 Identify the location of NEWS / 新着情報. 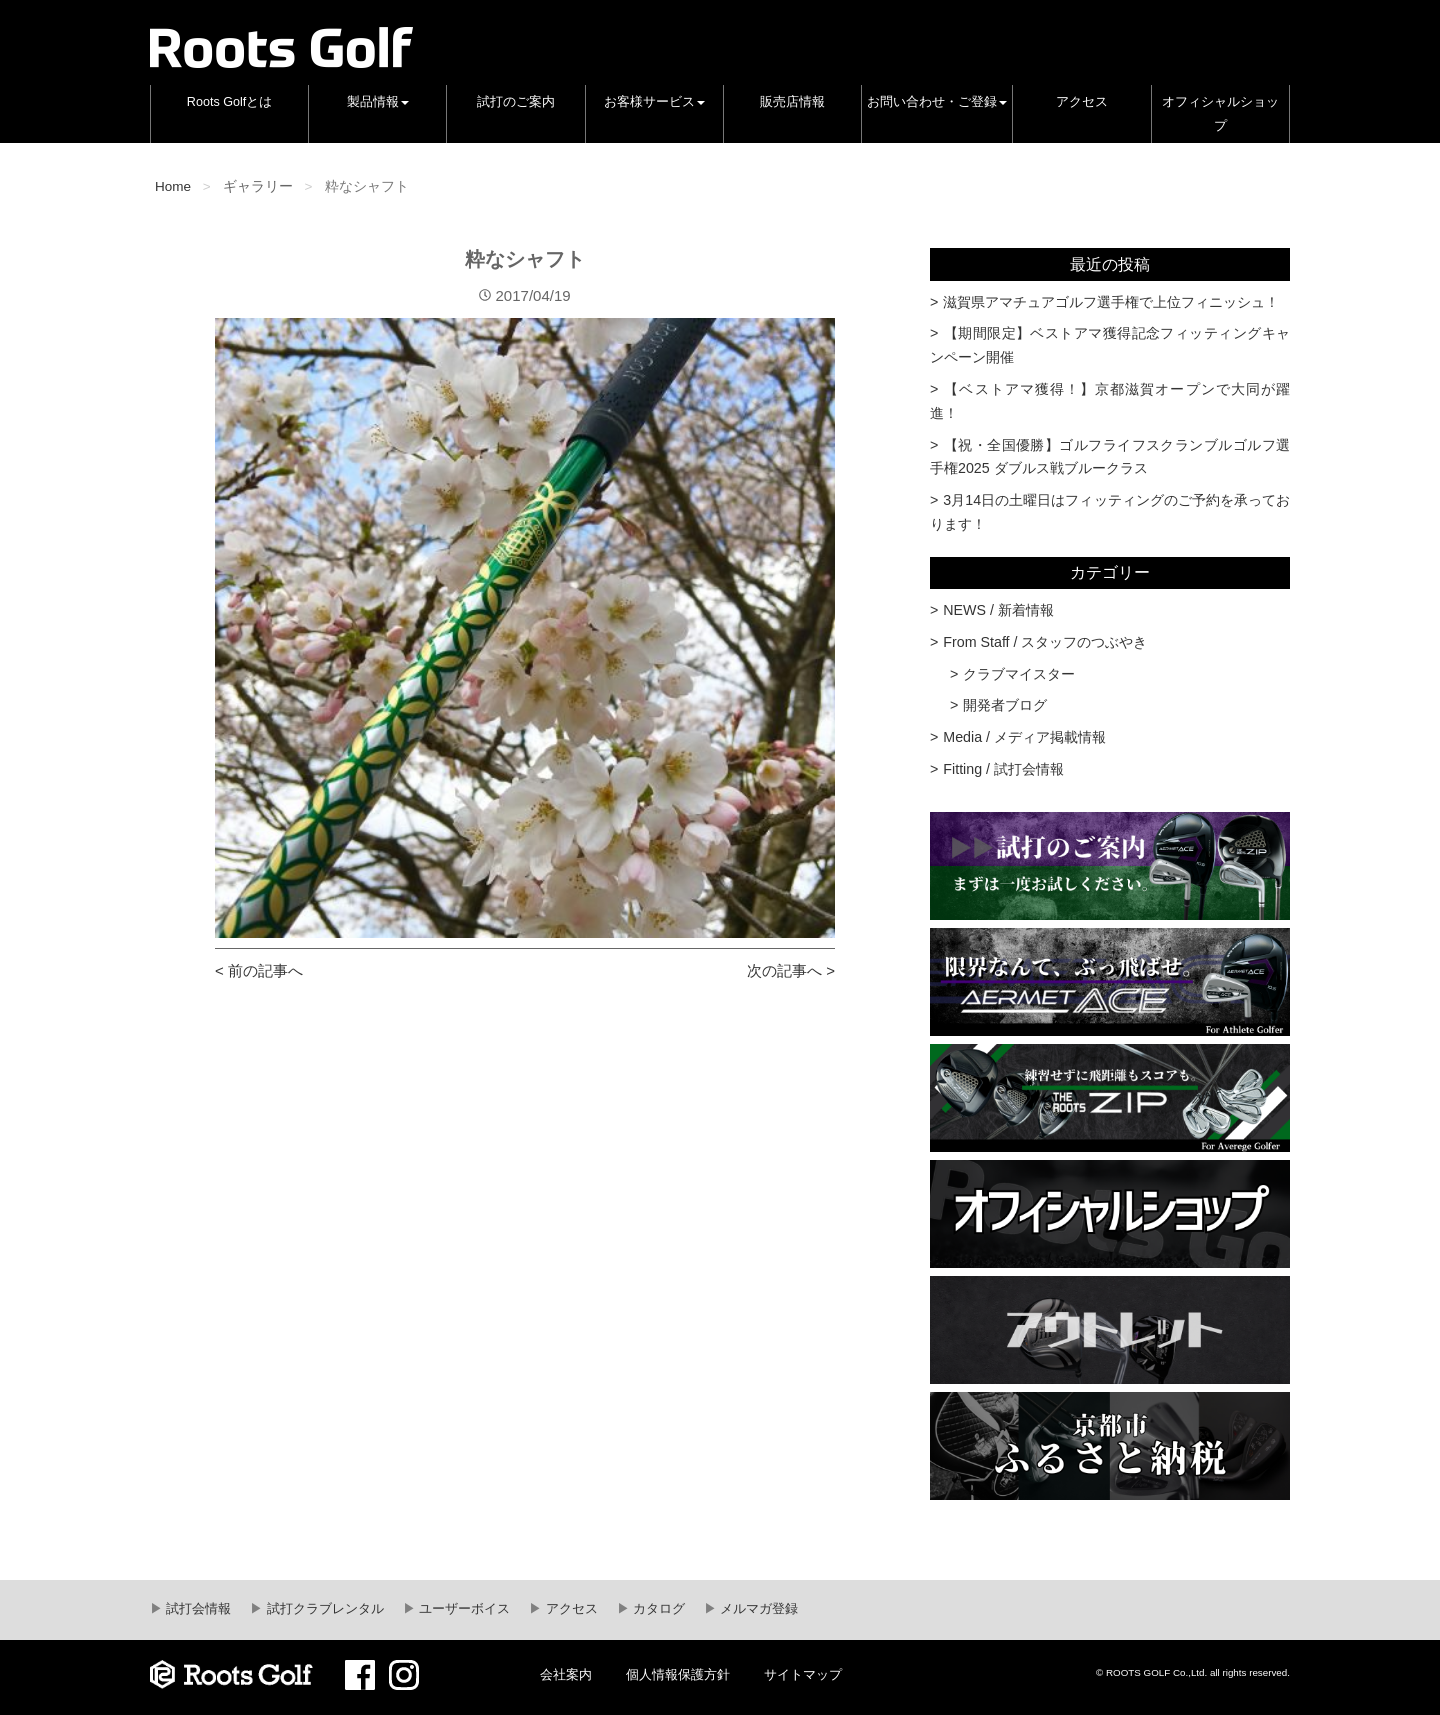
(998, 610).